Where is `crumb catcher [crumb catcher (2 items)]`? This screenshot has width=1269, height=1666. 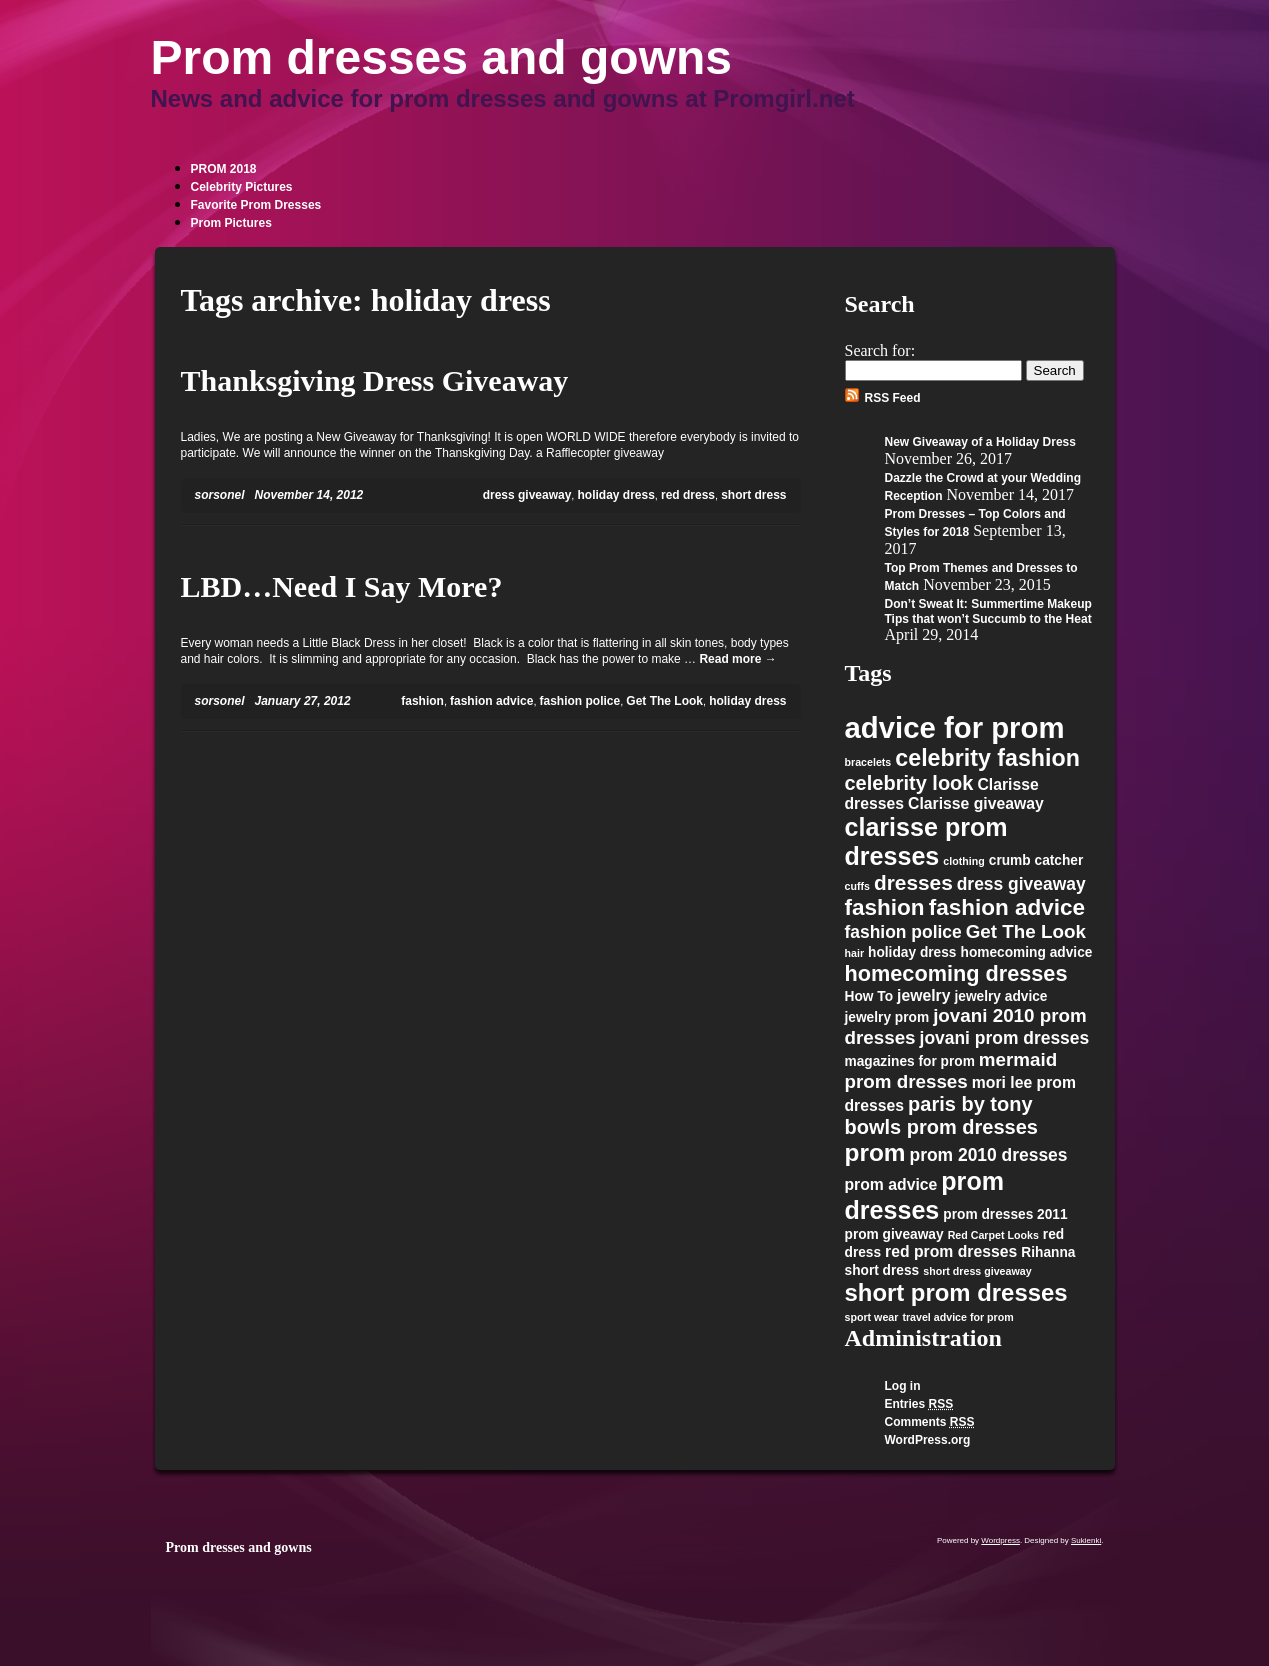
crumb catcher [crumb catcher (2 items)] is located at coordinates (1036, 860).